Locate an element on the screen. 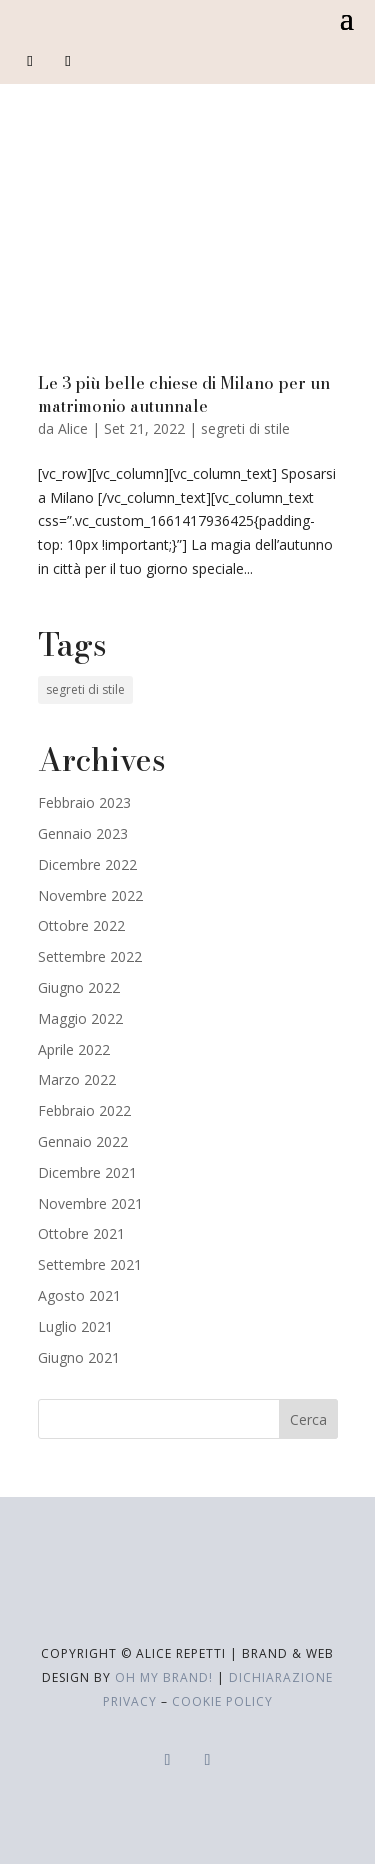 The image size is (375, 1864). Dicembre 2021 is located at coordinates (87, 1172).